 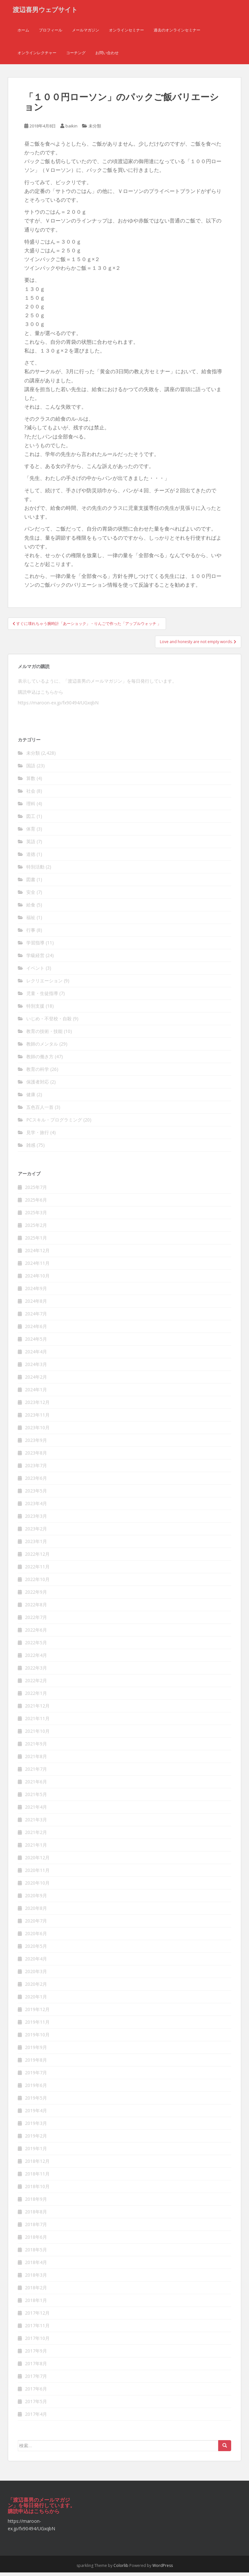 What do you see at coordinates (37, 2316) in the screenshot?
I see `2017年12月` at bounding box center [37, 2316].